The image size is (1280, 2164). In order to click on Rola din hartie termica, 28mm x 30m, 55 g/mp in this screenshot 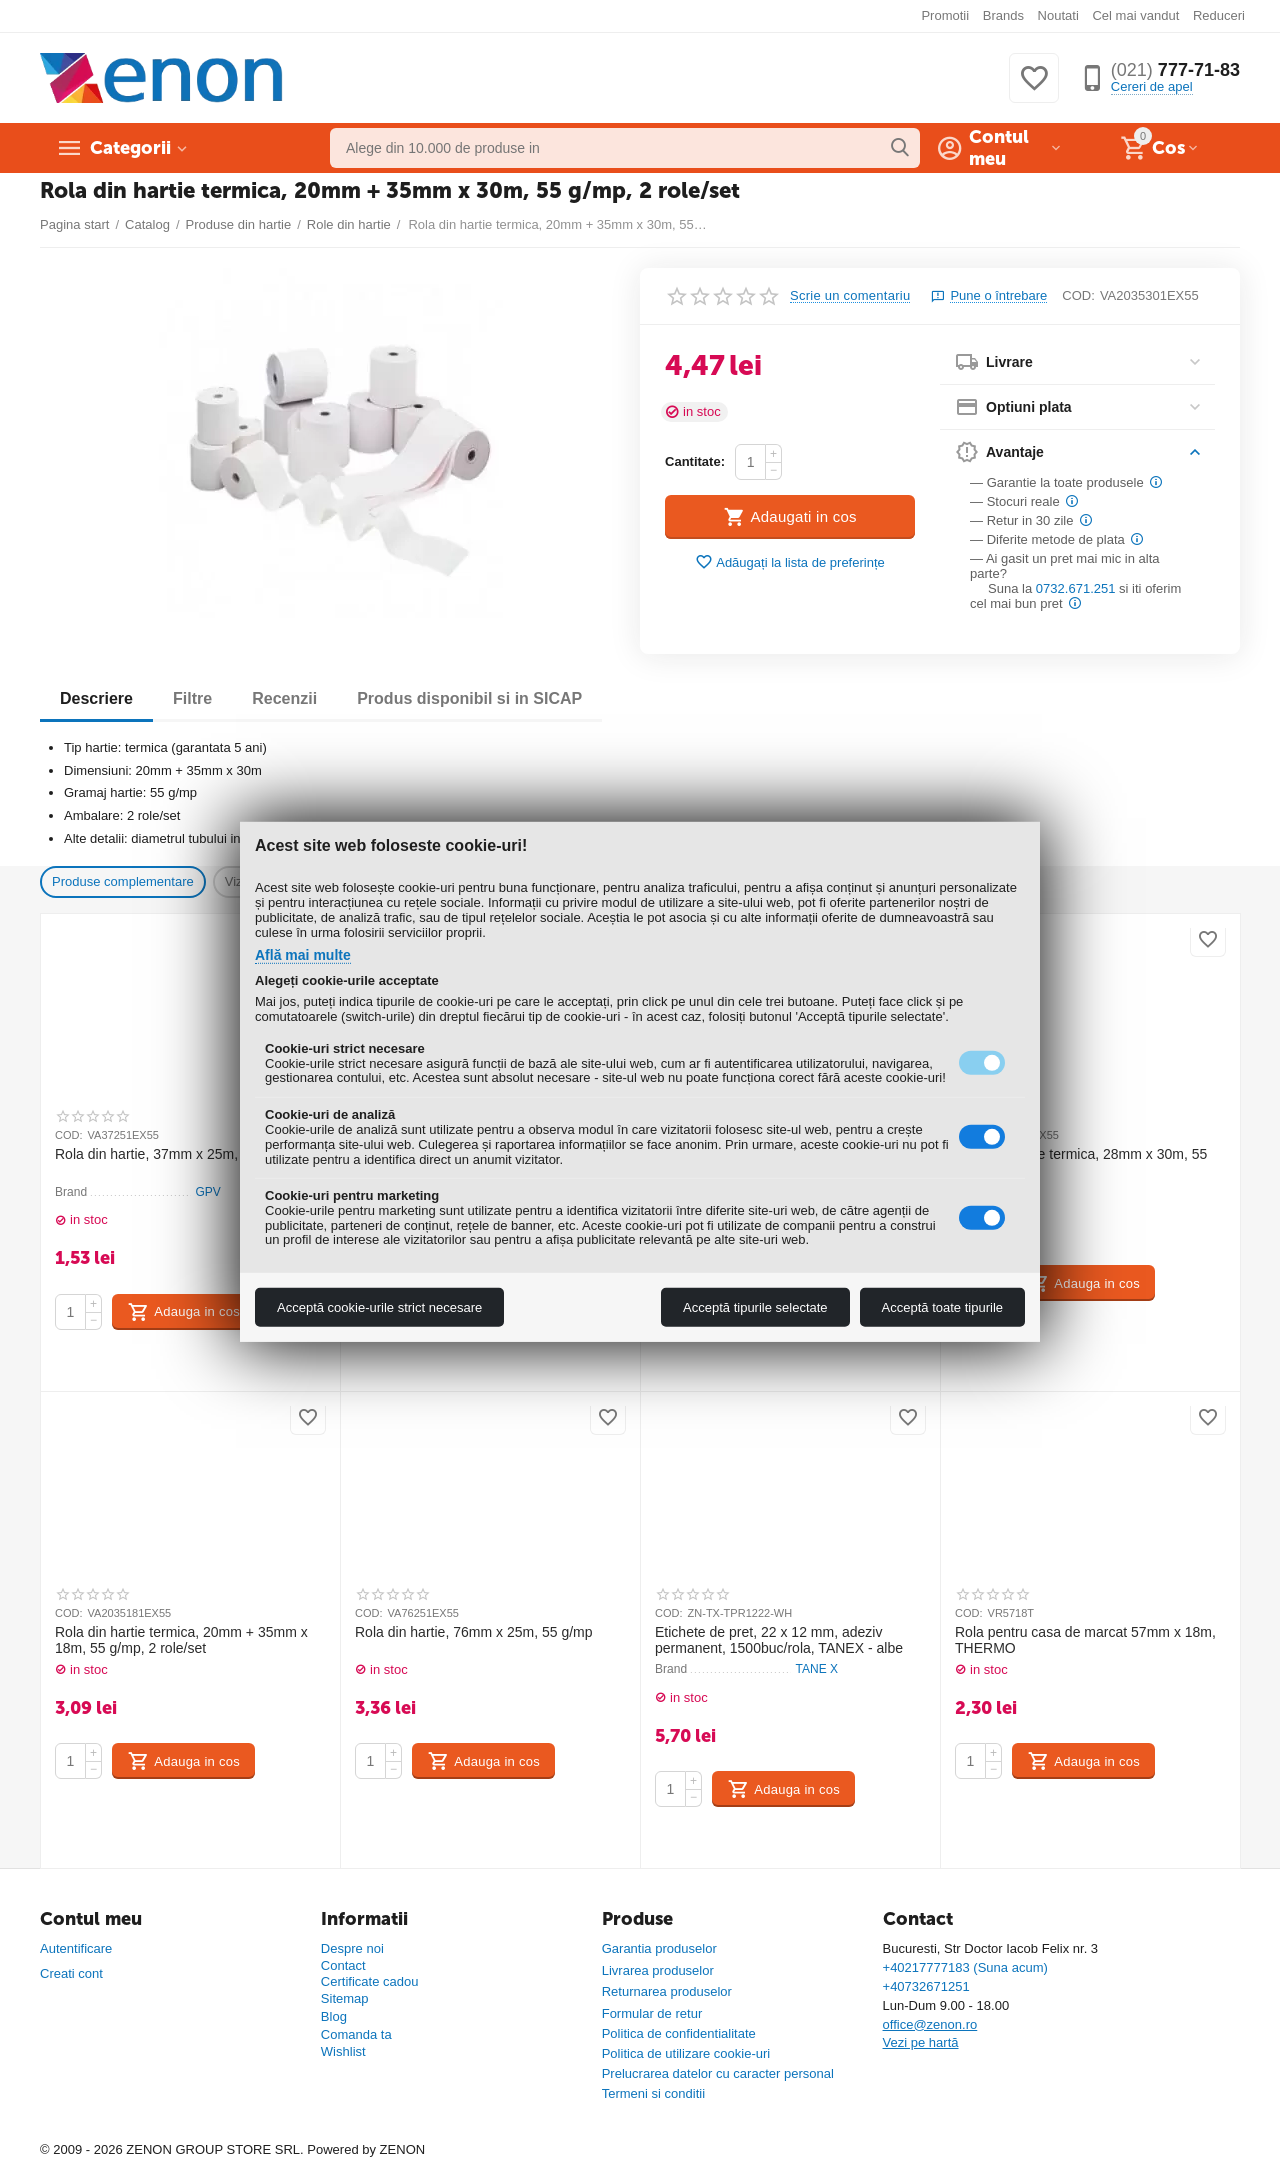, I will do `click(1081, 1162)`.